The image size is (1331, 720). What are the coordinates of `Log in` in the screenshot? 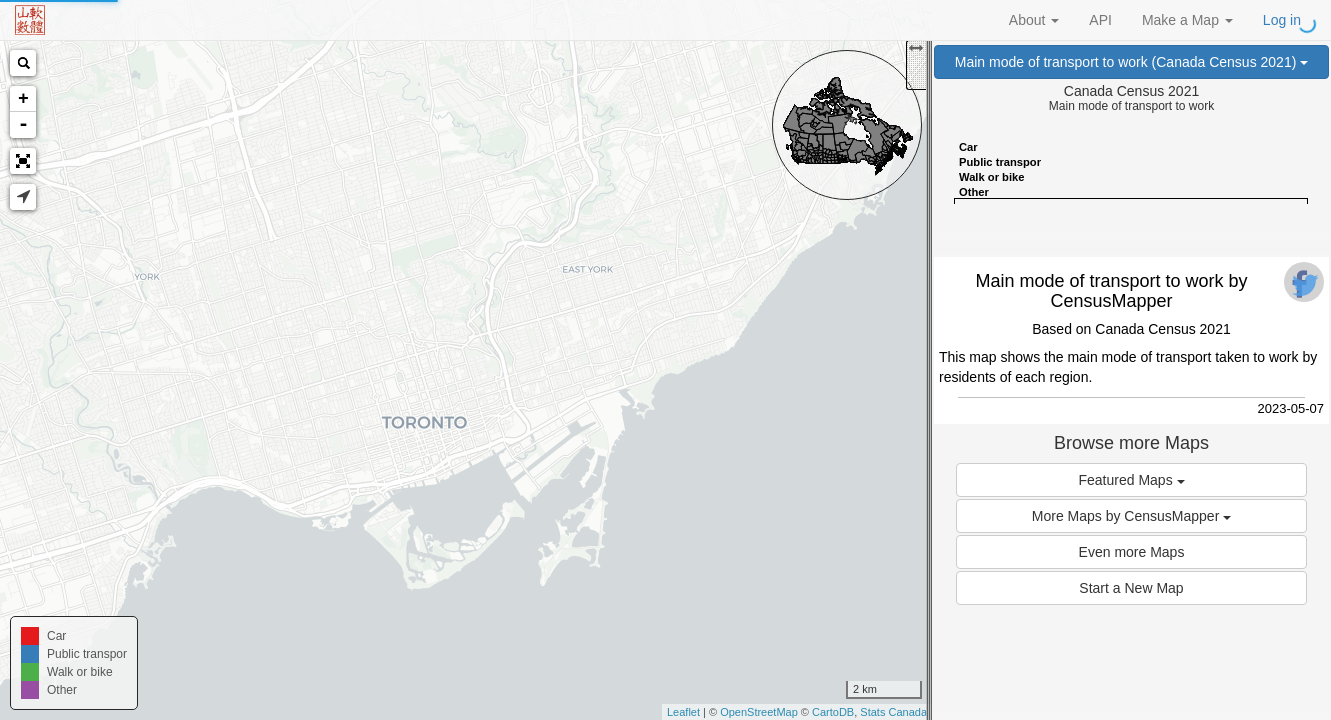 It's located at (1282, 20).